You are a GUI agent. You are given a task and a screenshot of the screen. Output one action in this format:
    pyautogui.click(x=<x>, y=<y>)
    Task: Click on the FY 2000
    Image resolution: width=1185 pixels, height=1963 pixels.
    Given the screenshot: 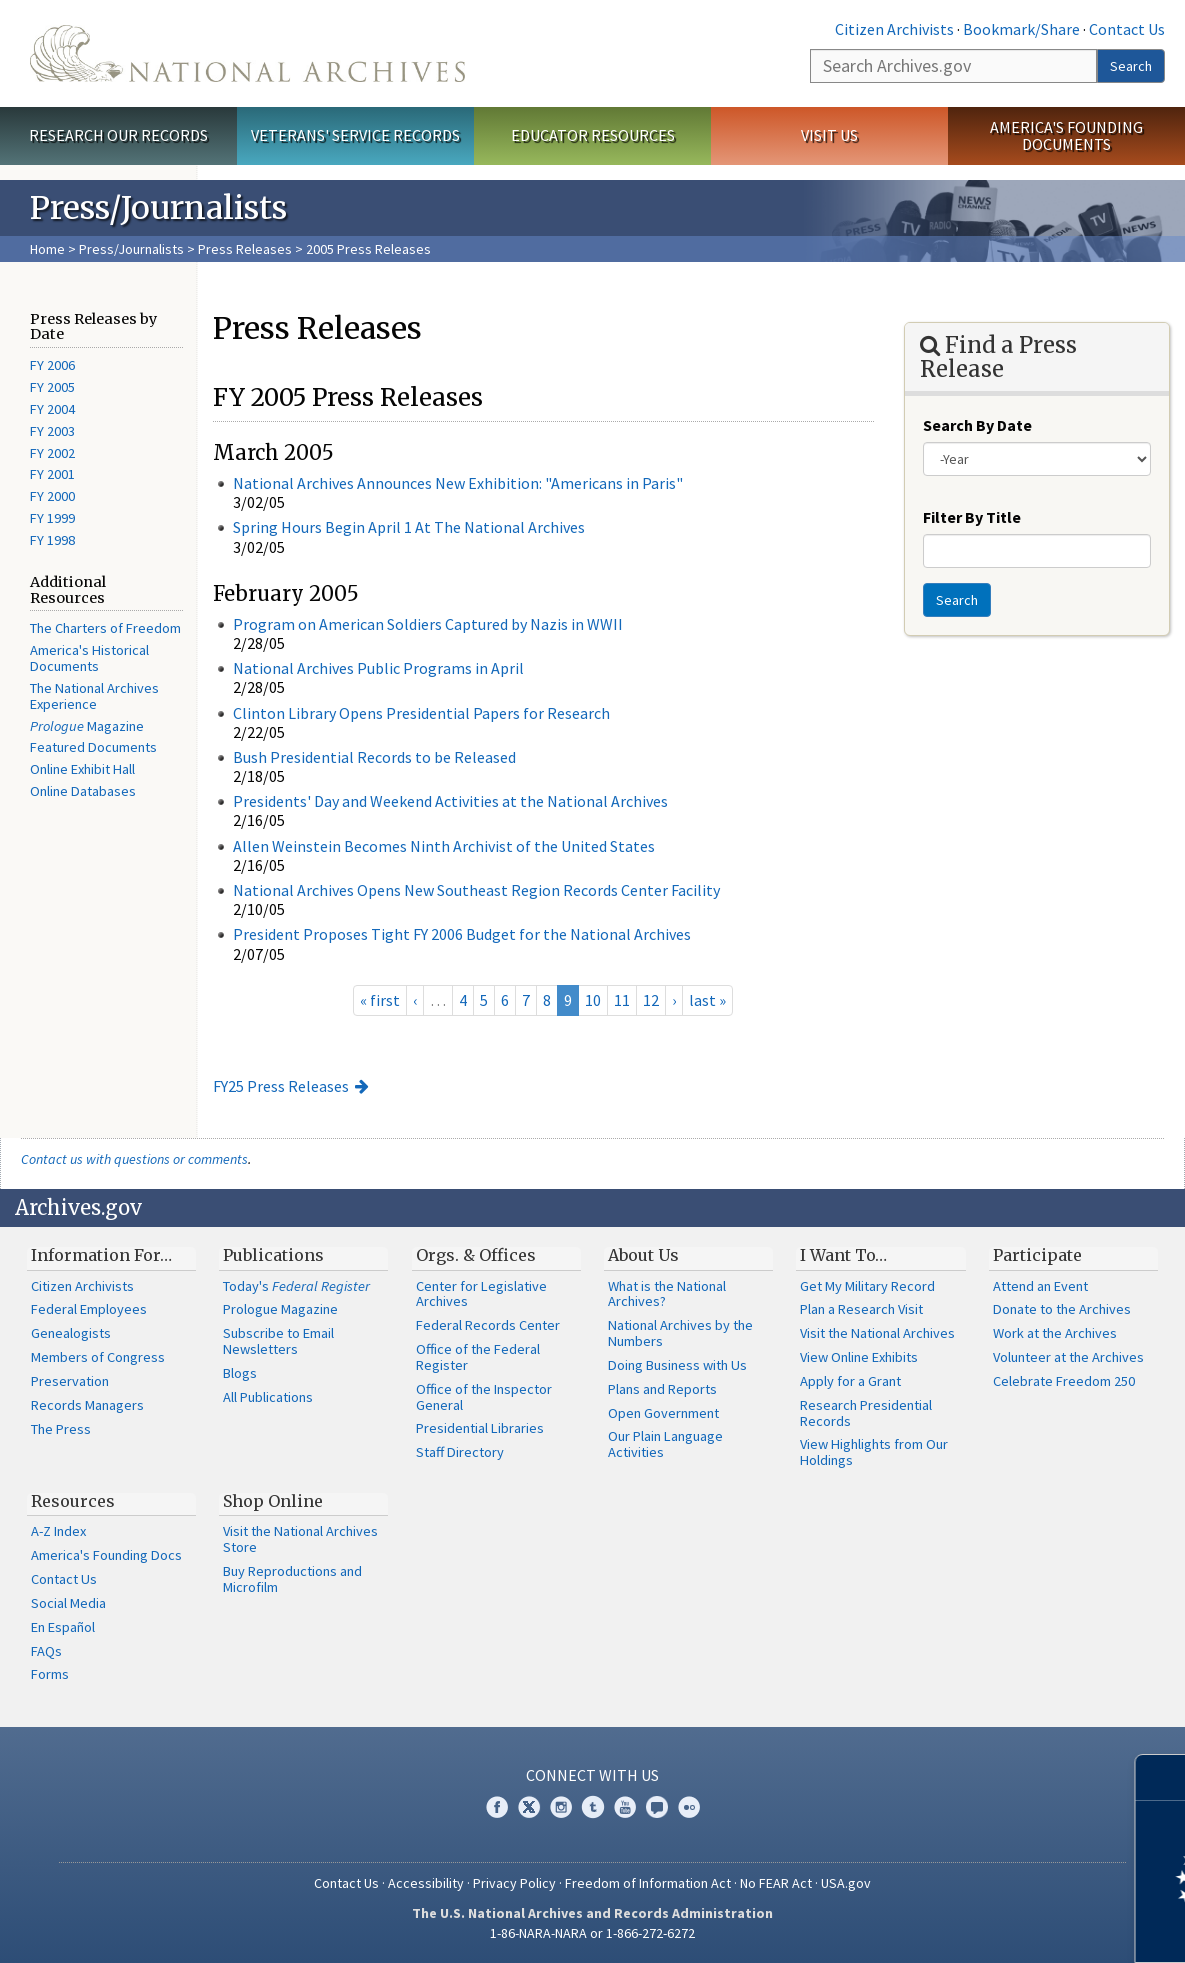 What is the action you would take?
    pyautogui.click(x=52, y=496)
    